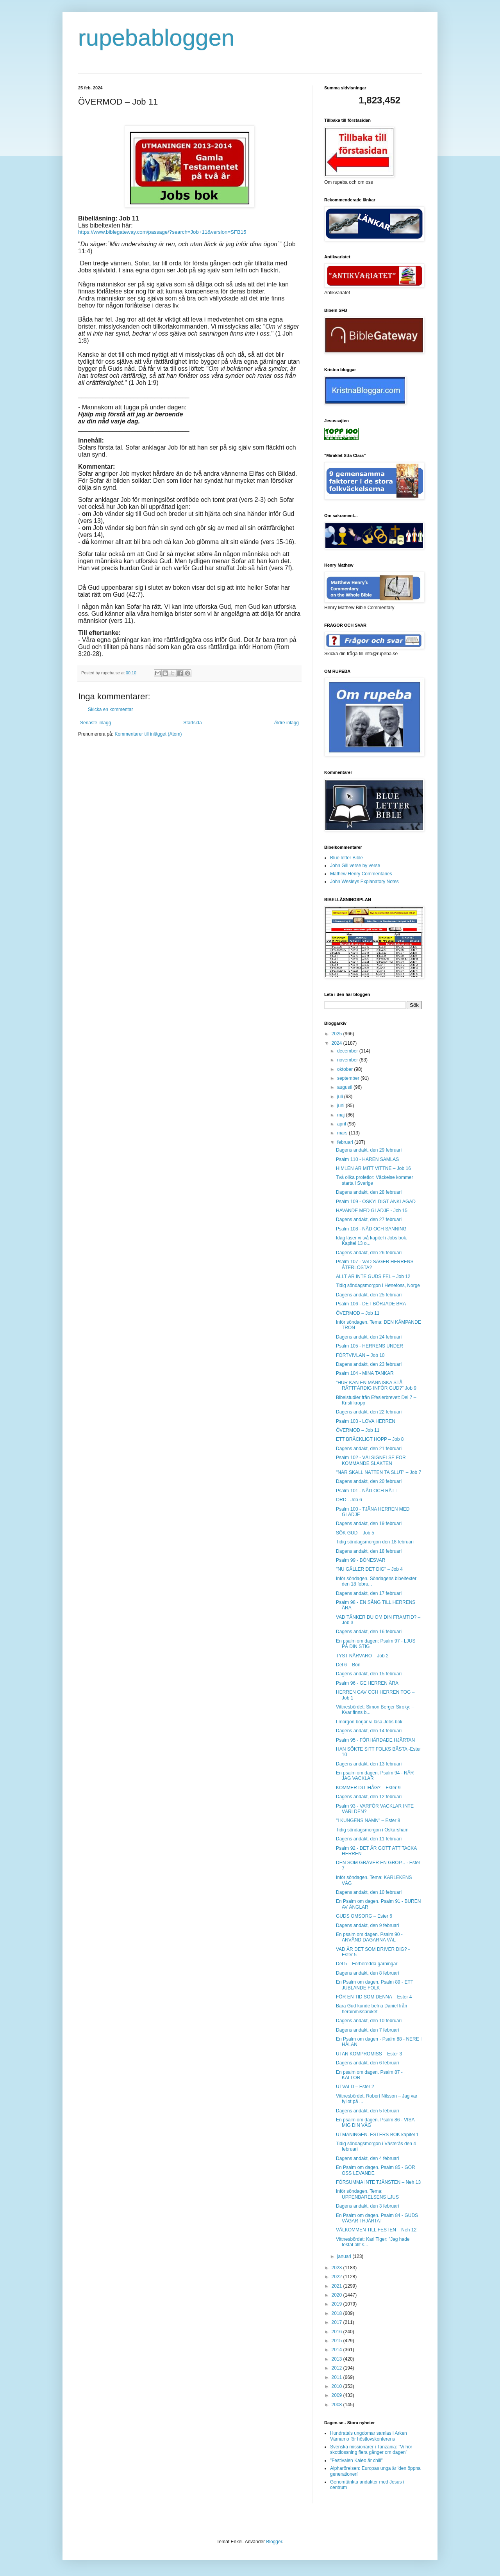  Describe the element at coordinates (369, 1569) in the screenshot. I see `"NU GÄLLER DET DIG" – Job 4` at that location.